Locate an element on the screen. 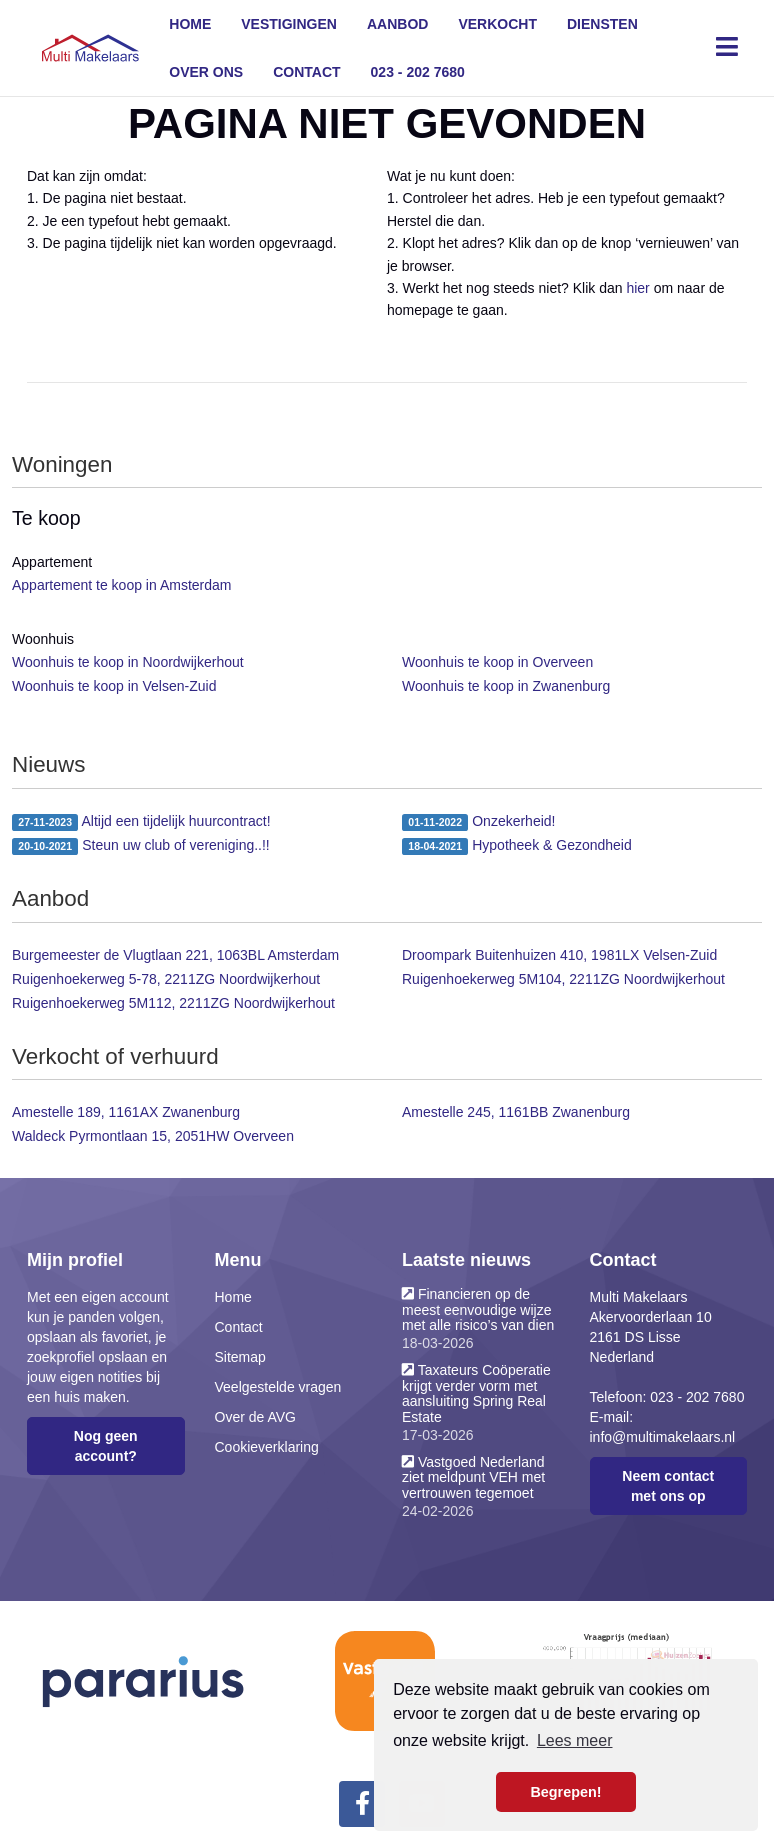 The width and height of the screenshot is (774, 1847). Hypotheek & Gezondheid is located at coordinates (517, 846).